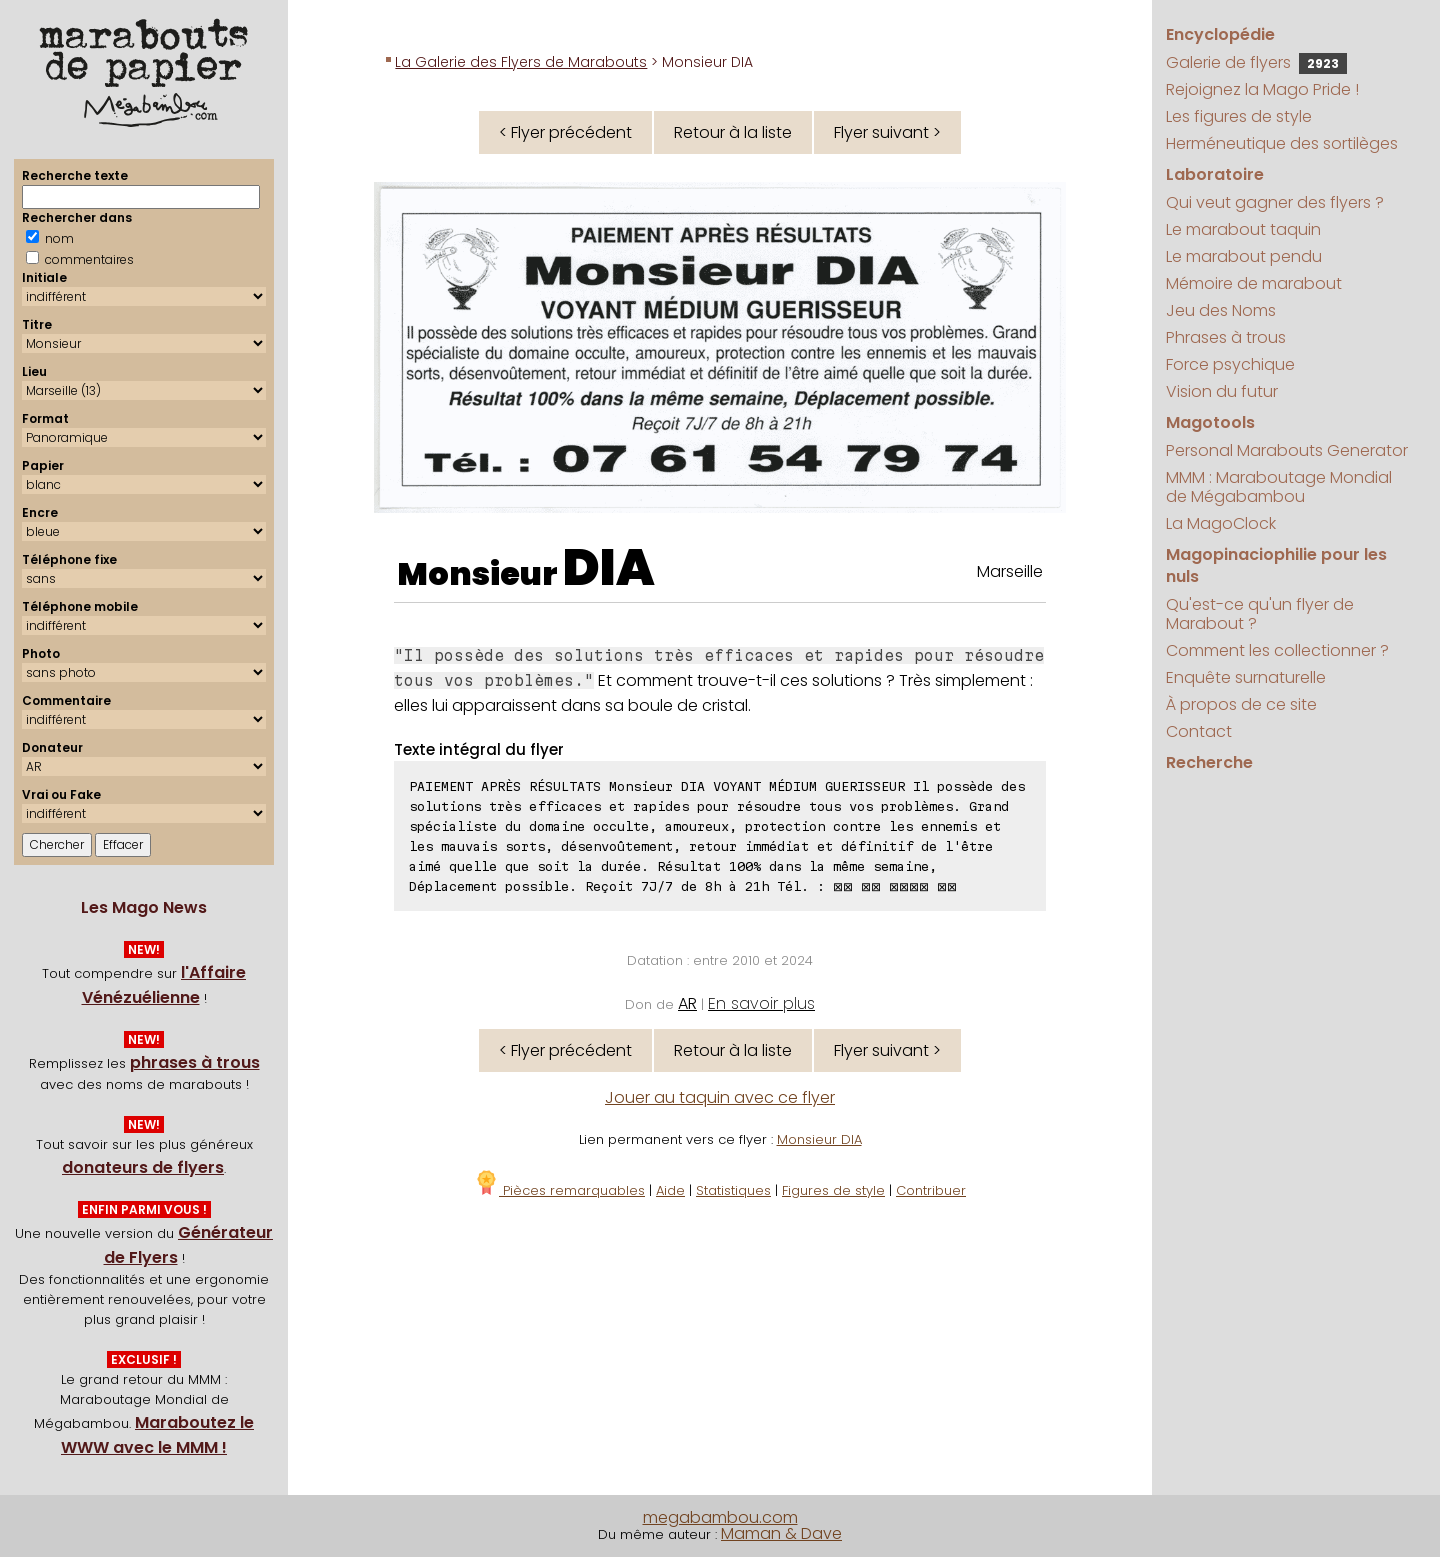 The image size is (1440, 1557). I want to click on MMM : Maraboutage Mondial de Mégabambou, so click(1279, 487).